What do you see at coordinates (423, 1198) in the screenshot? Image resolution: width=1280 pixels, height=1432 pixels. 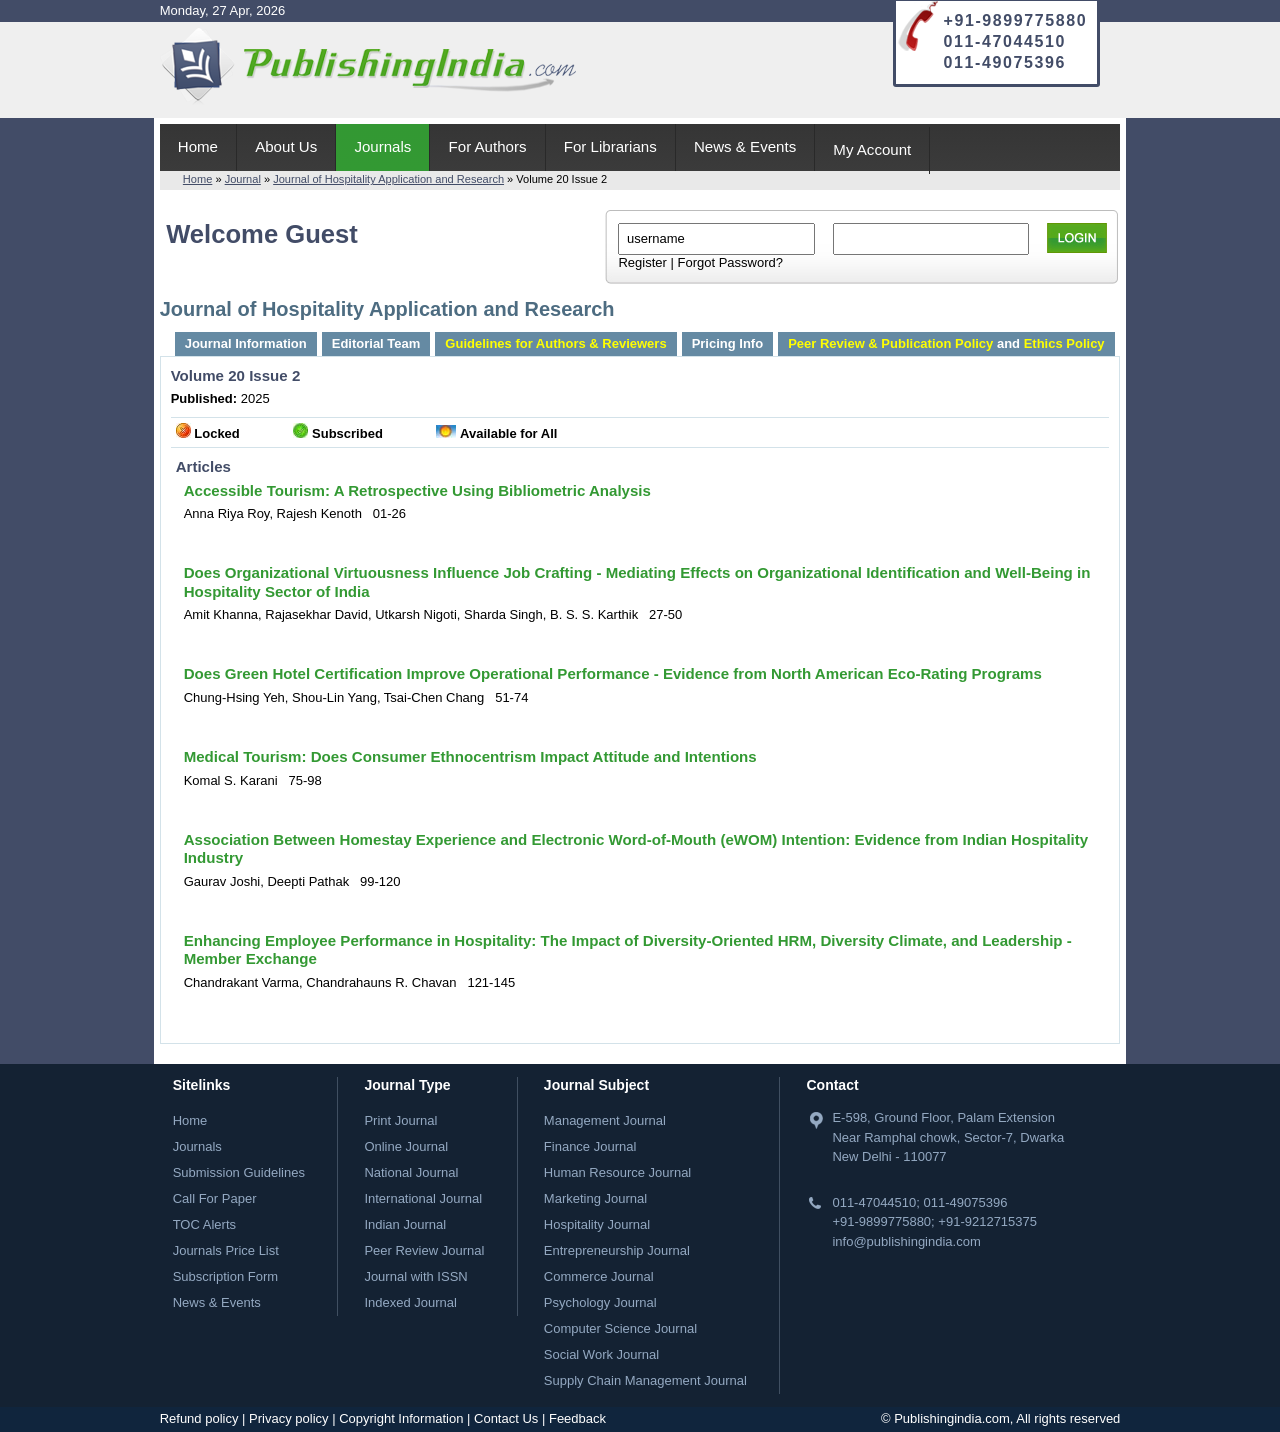 I see `International Journal` at bounding box center [423, 1198].